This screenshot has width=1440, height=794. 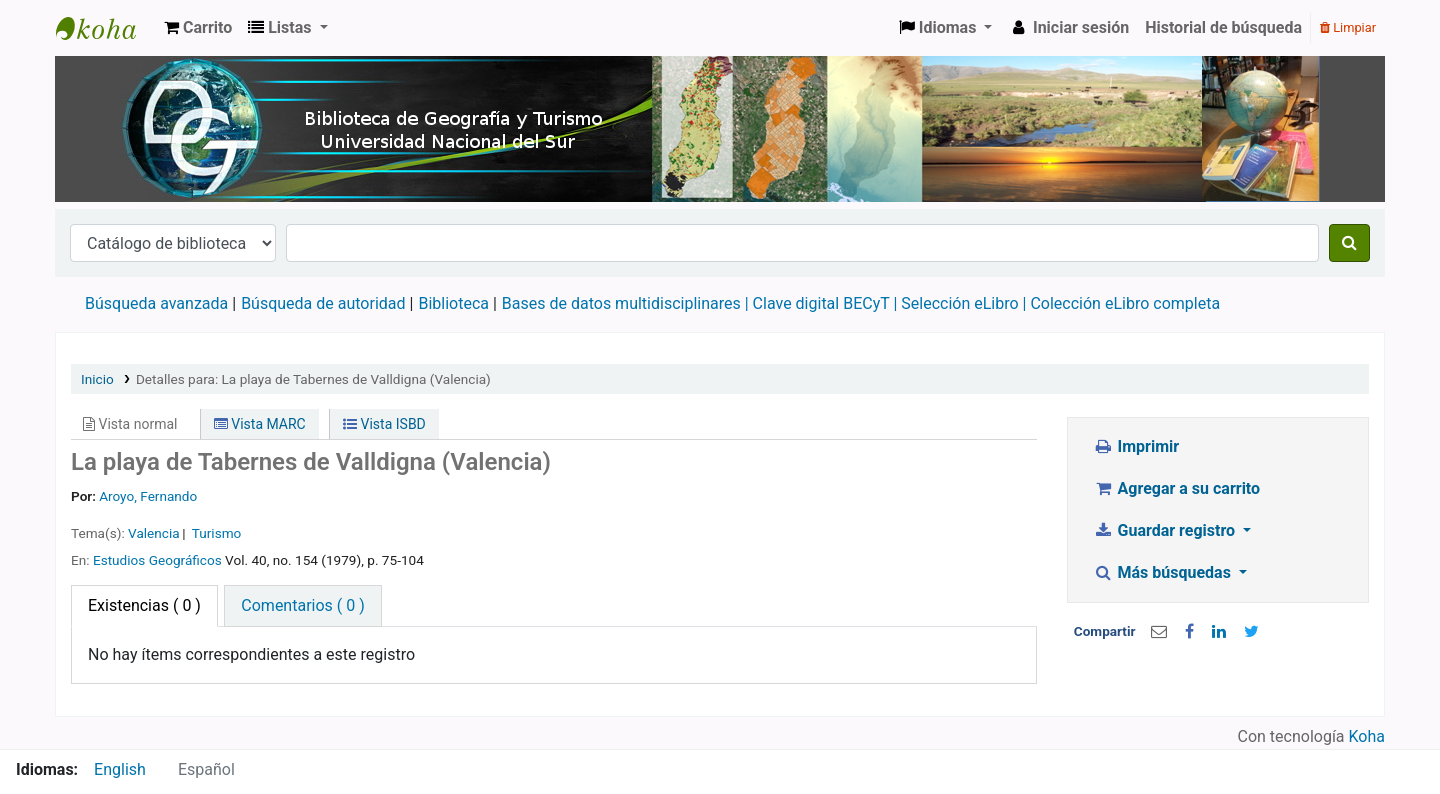 What do you see at coordinates (260, 424) in the screenshot?
I see `Vista MARC` at bounding box center [260, 424].